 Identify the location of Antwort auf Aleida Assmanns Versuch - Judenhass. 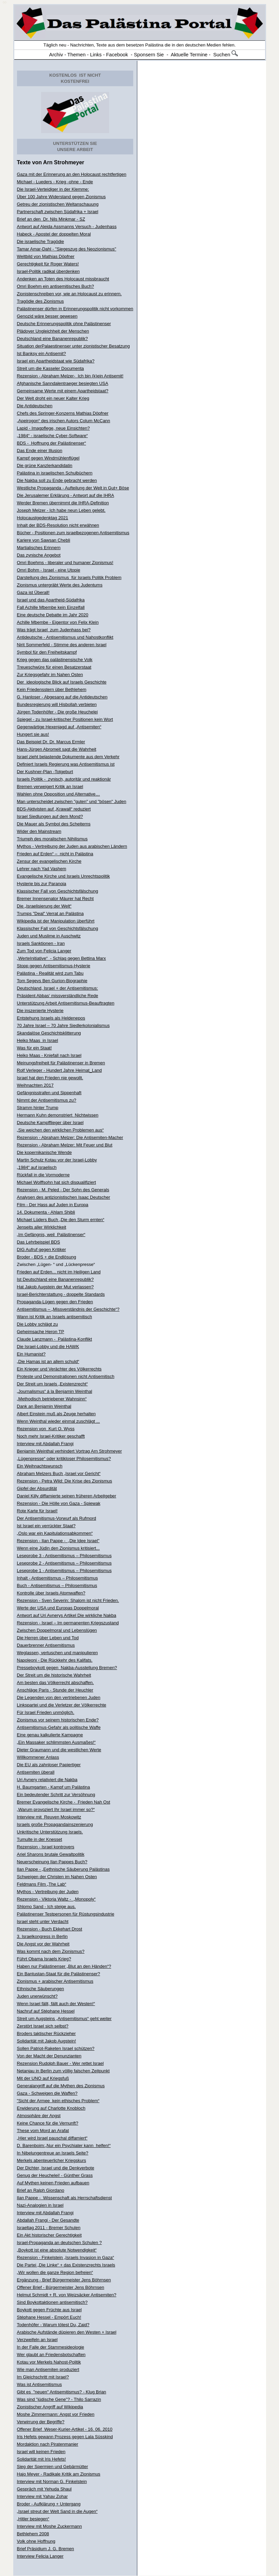
(67, 226).